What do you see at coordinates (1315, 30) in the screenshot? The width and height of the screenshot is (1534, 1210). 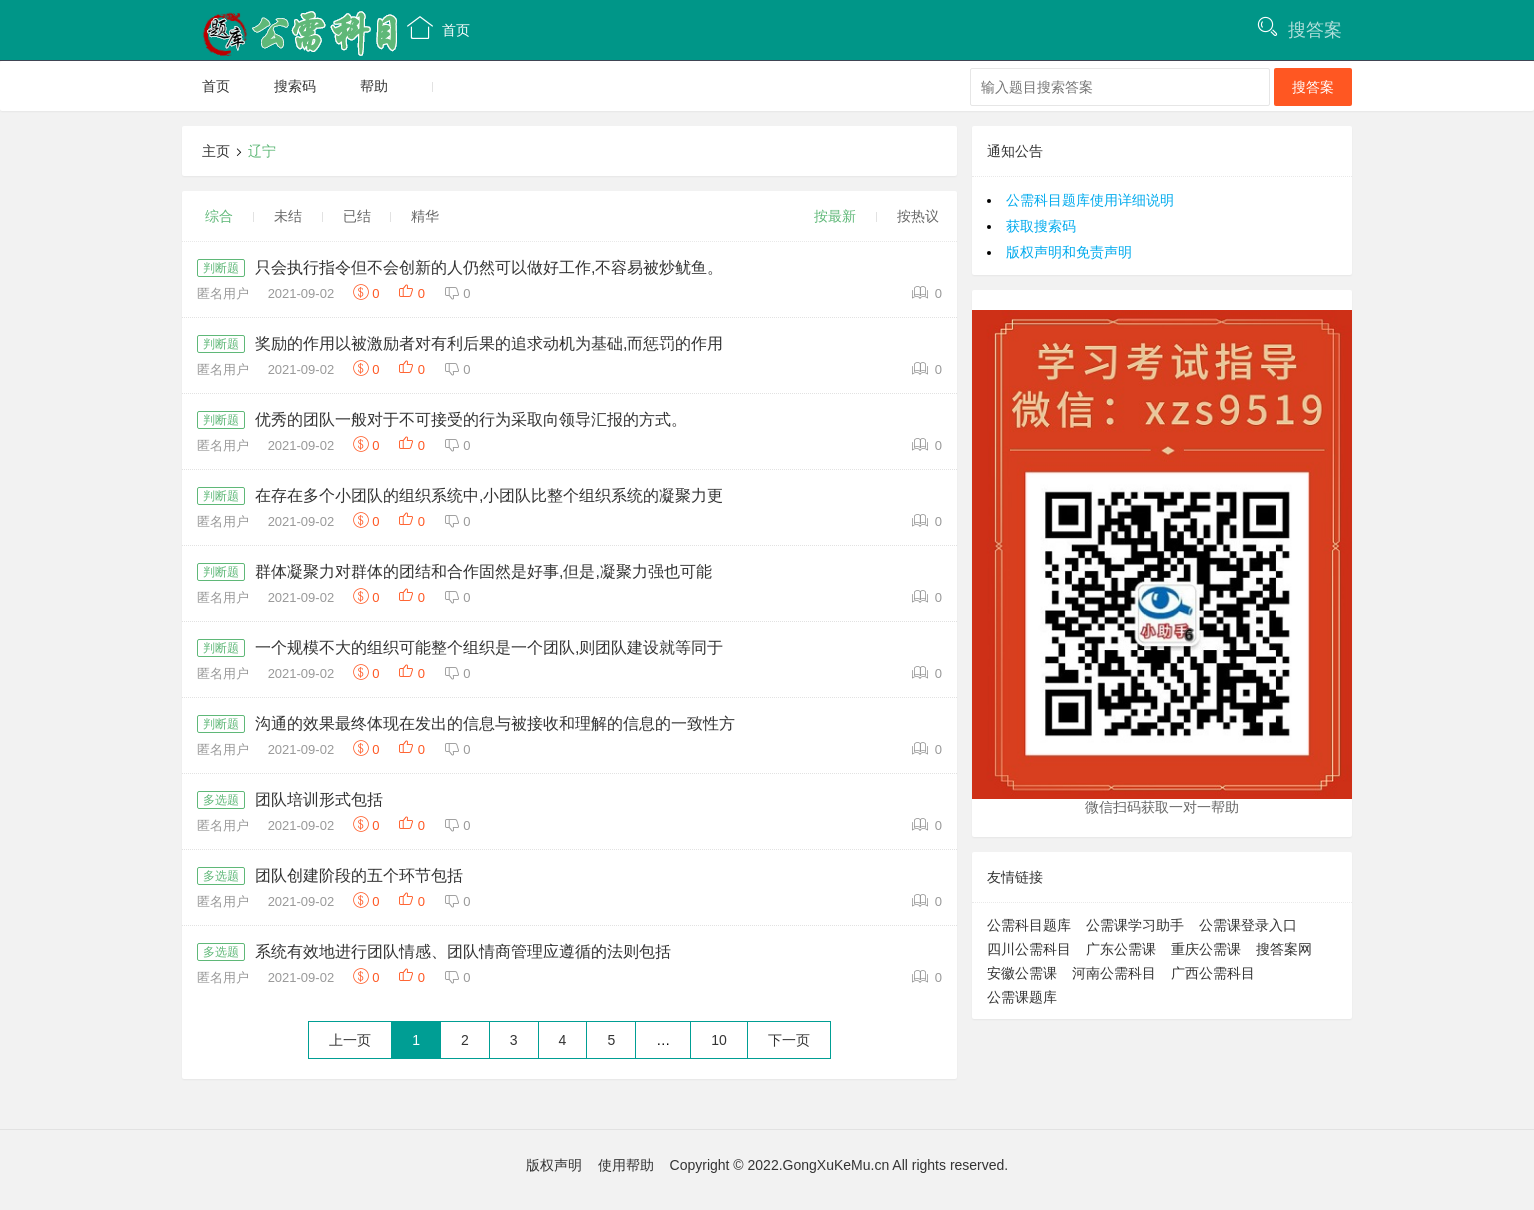 I see `搜答案` at bounding box center [1315, 30].